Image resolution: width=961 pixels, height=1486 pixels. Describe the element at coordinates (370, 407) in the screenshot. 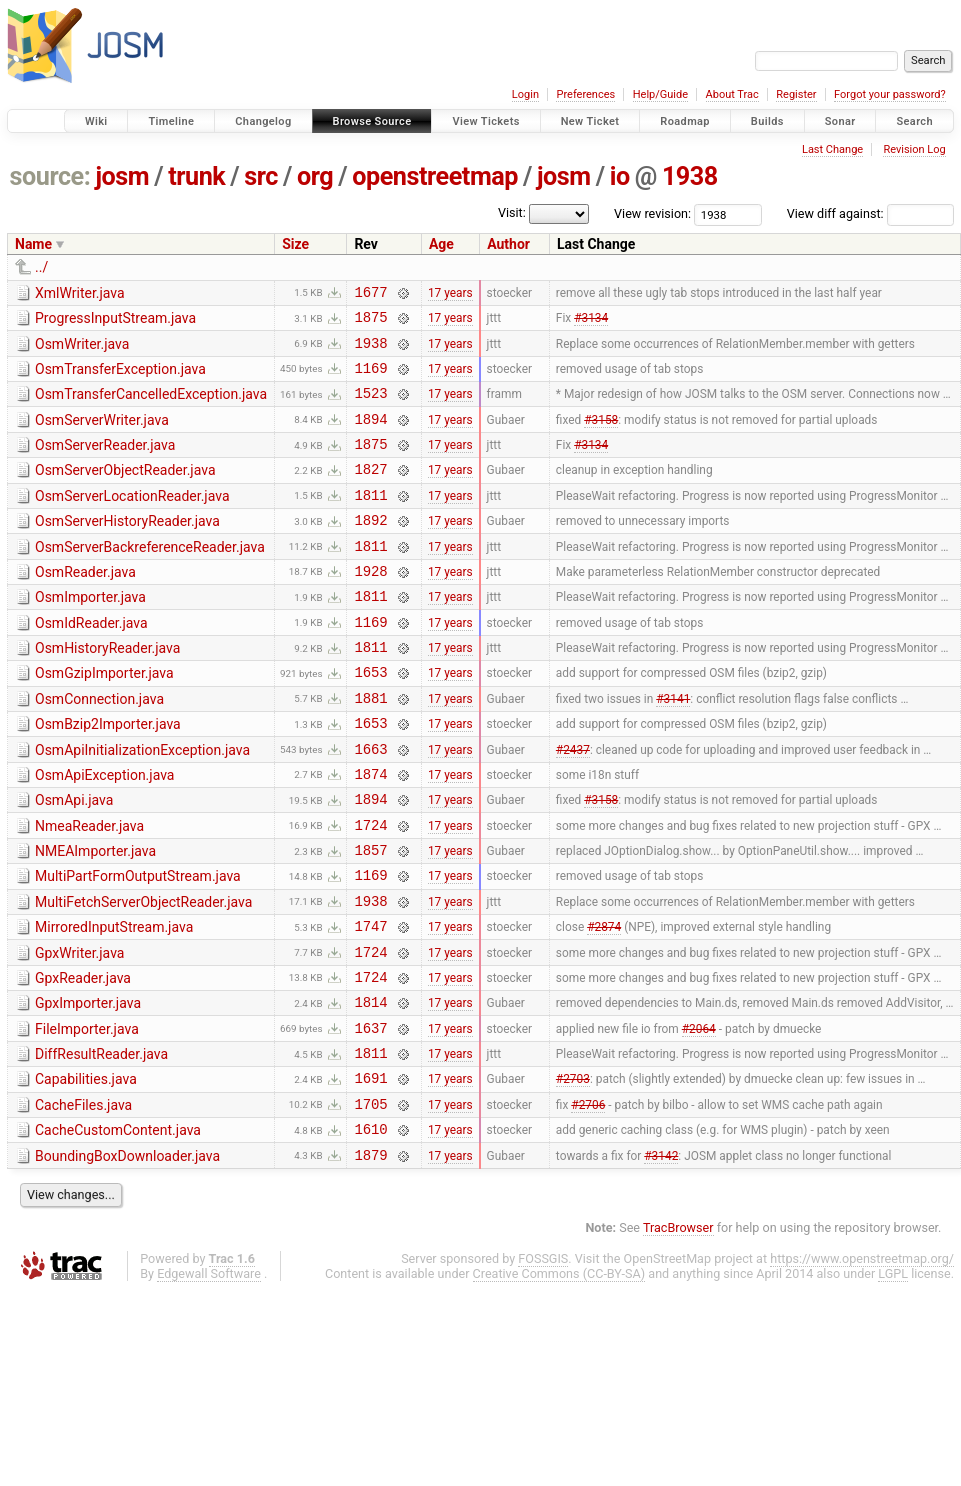

I see `1523` at that location.